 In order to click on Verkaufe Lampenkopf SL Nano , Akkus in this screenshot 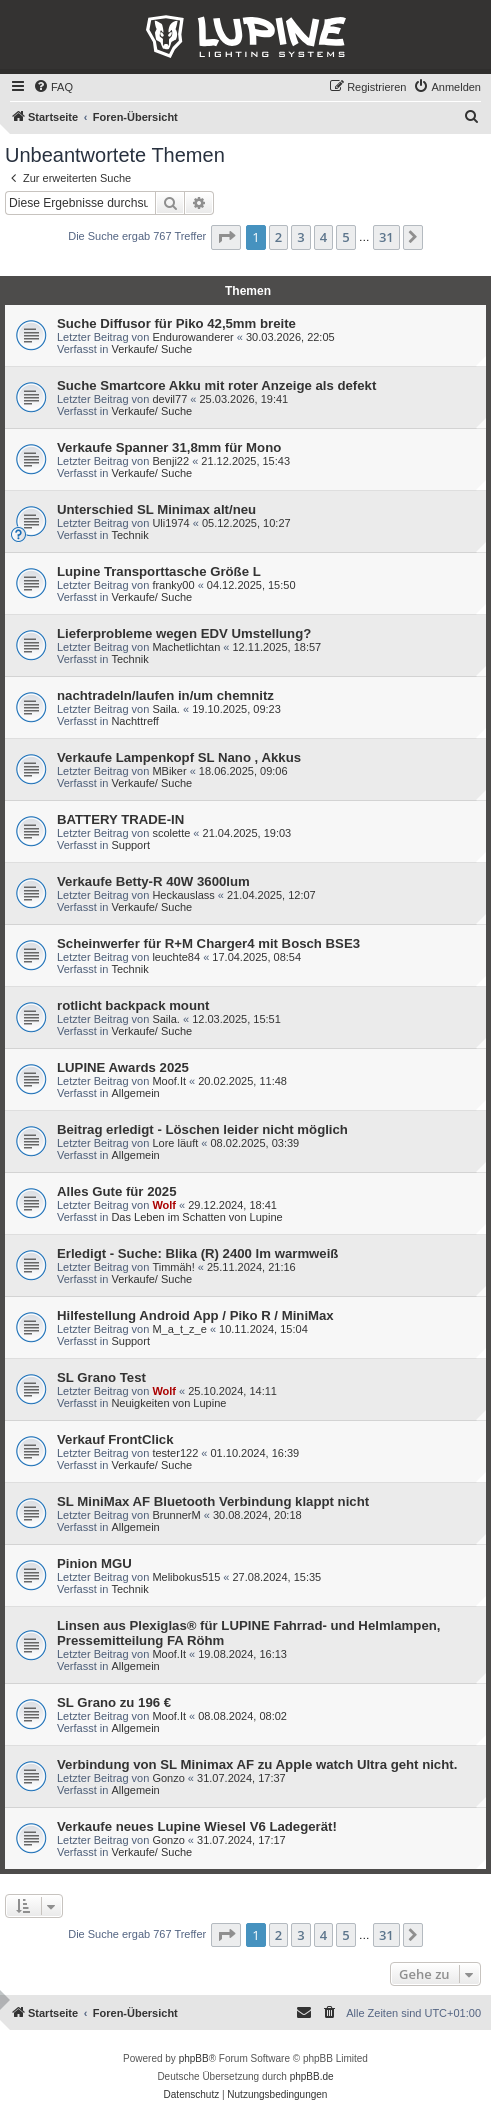, I will do `click(179, 757)`.